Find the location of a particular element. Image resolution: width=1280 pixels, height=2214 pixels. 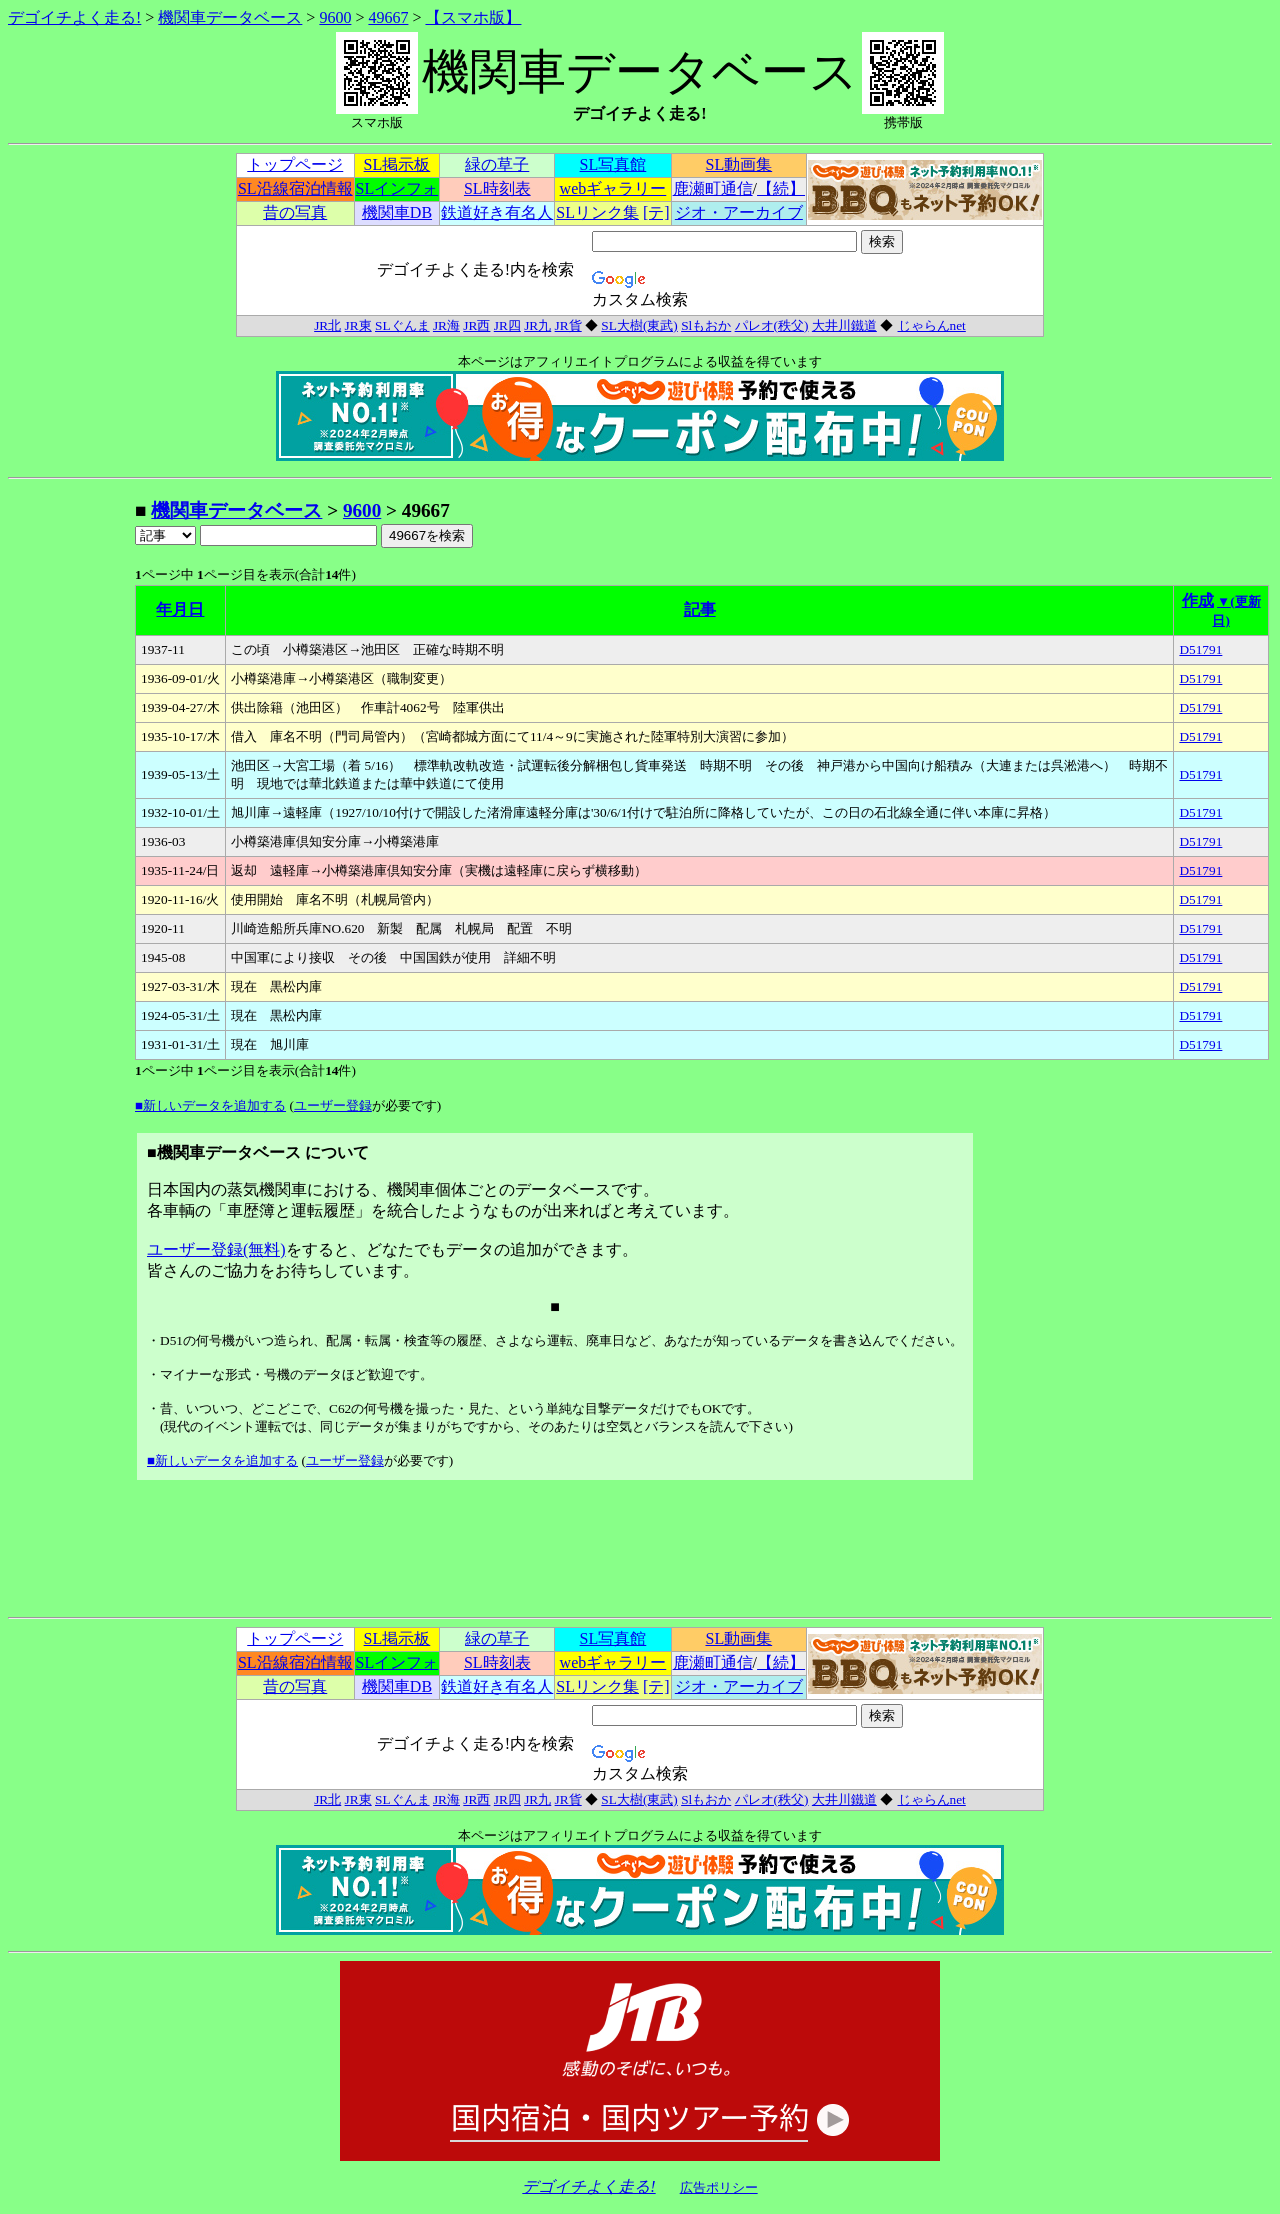

[Advertisement] is located at coordinates (71, 798).